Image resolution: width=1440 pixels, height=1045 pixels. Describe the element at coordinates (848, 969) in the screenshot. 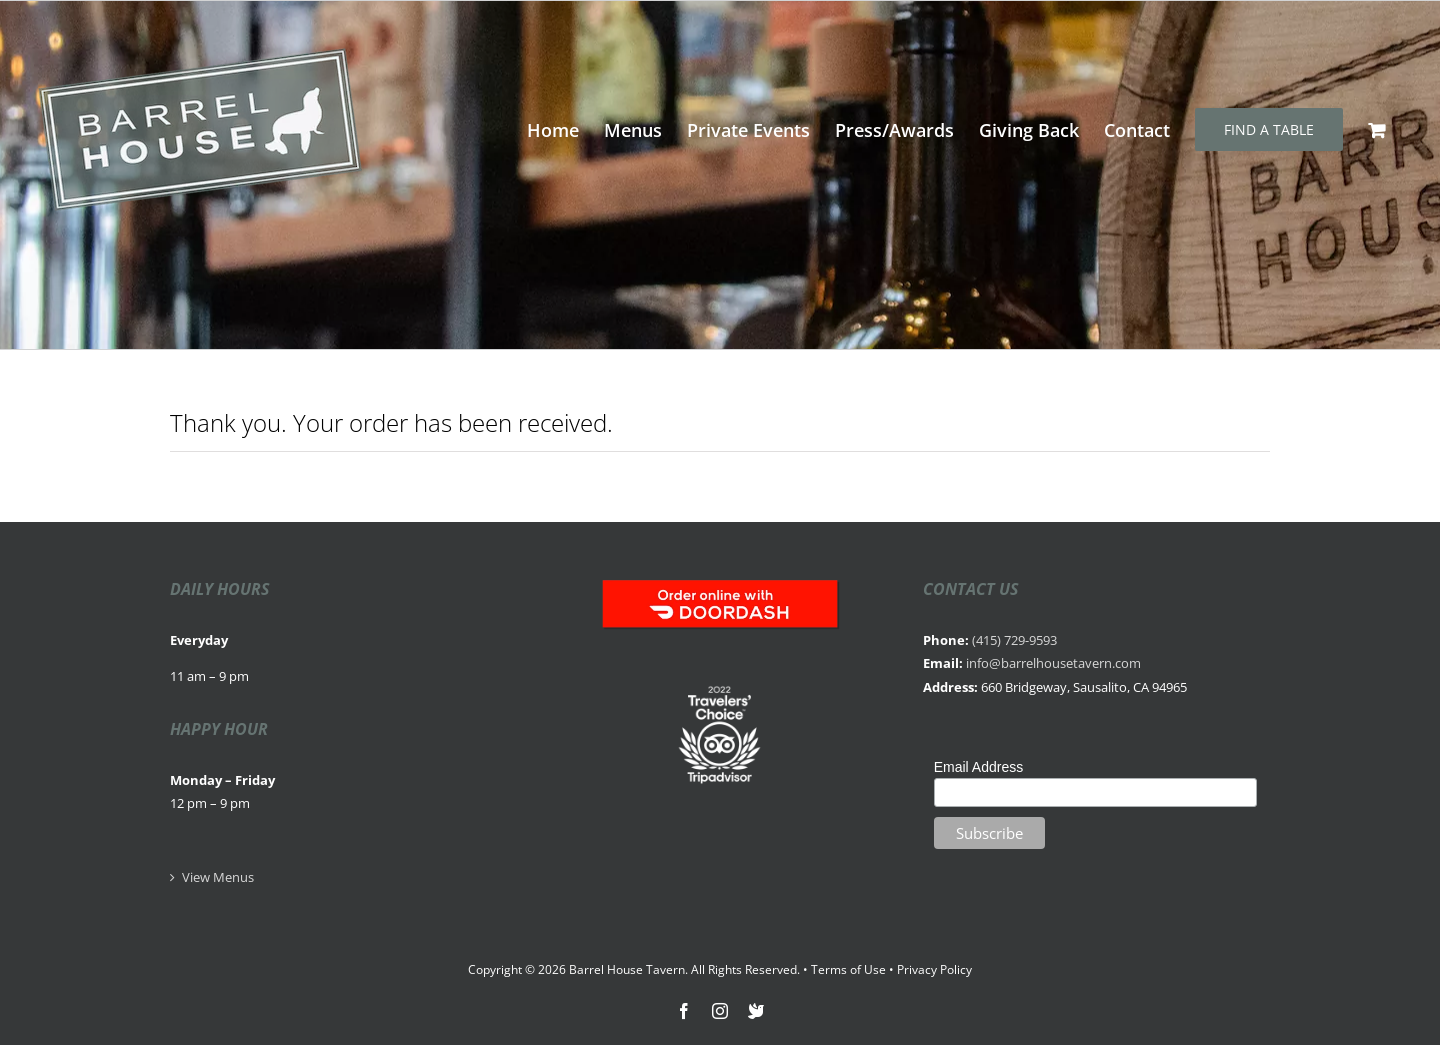

I see `Terms of Use` at that location.